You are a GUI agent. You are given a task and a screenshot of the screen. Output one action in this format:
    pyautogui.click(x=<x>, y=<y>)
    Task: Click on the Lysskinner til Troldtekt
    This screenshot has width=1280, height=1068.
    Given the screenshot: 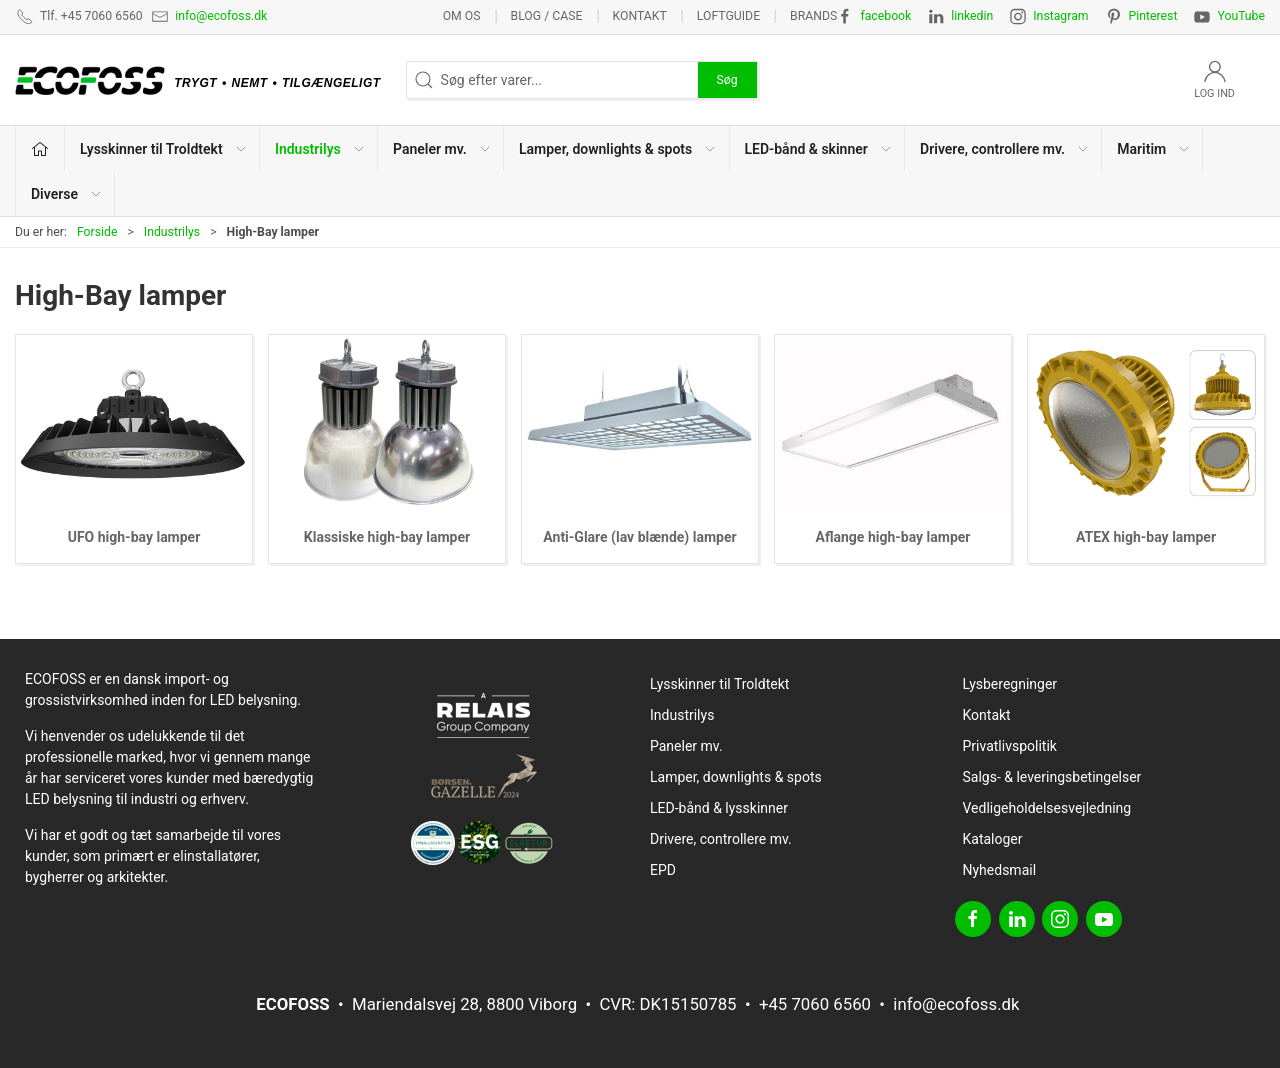 What is the action you would take?
    pyautogui.click(x=719, y=684)
    